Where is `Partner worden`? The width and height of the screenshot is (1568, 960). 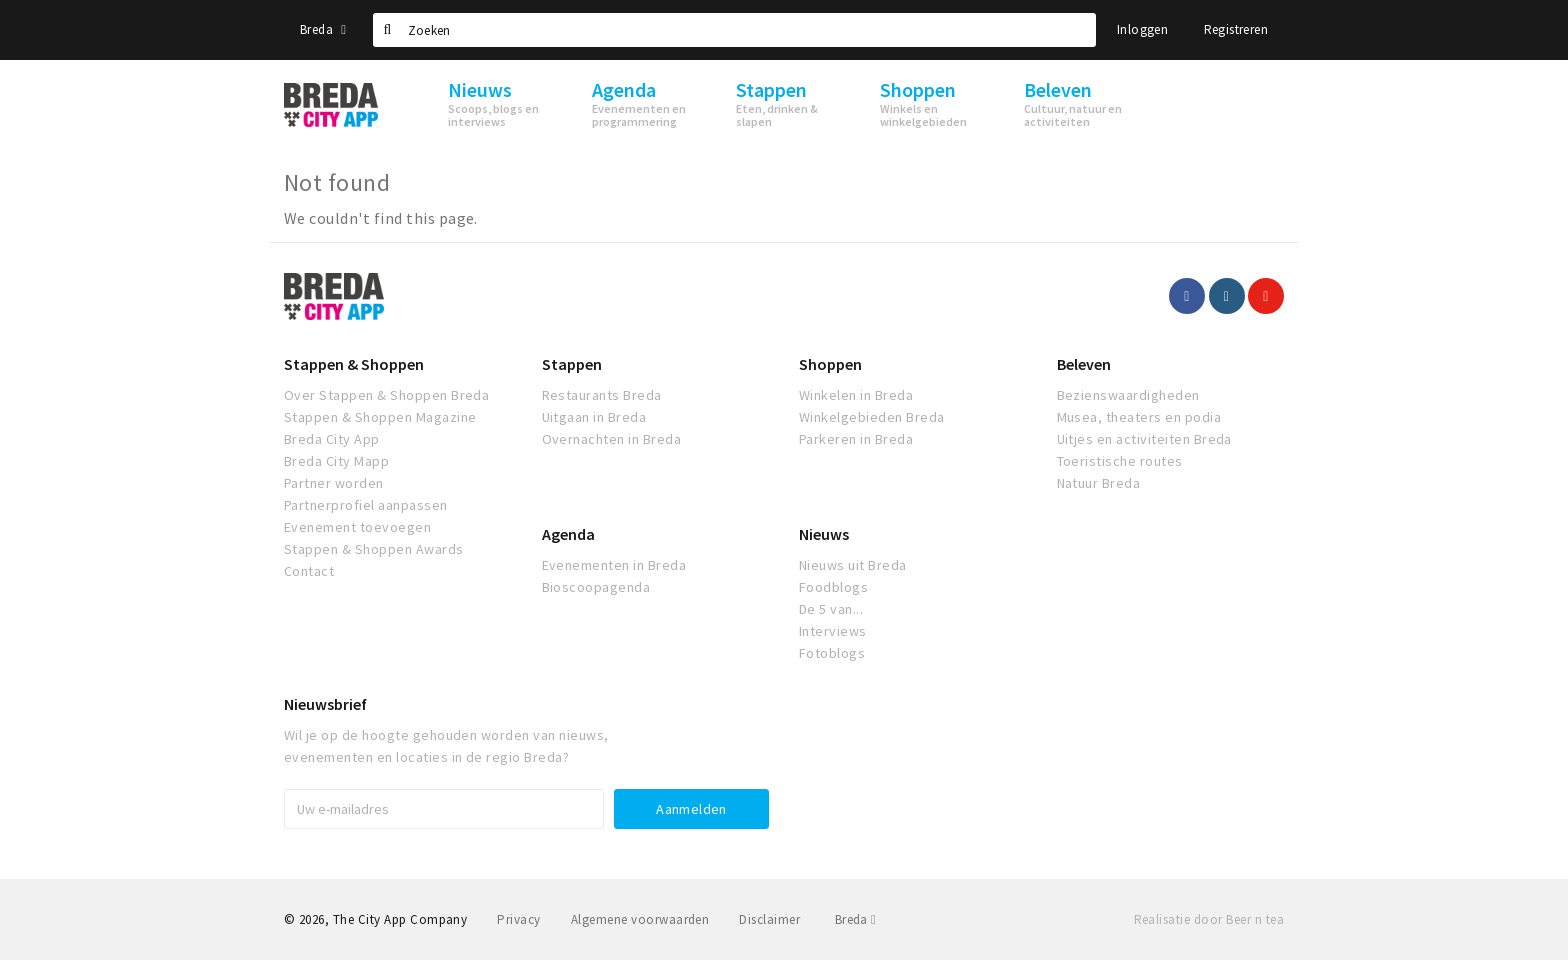 Partner worden is located at coordinates (334, 483).